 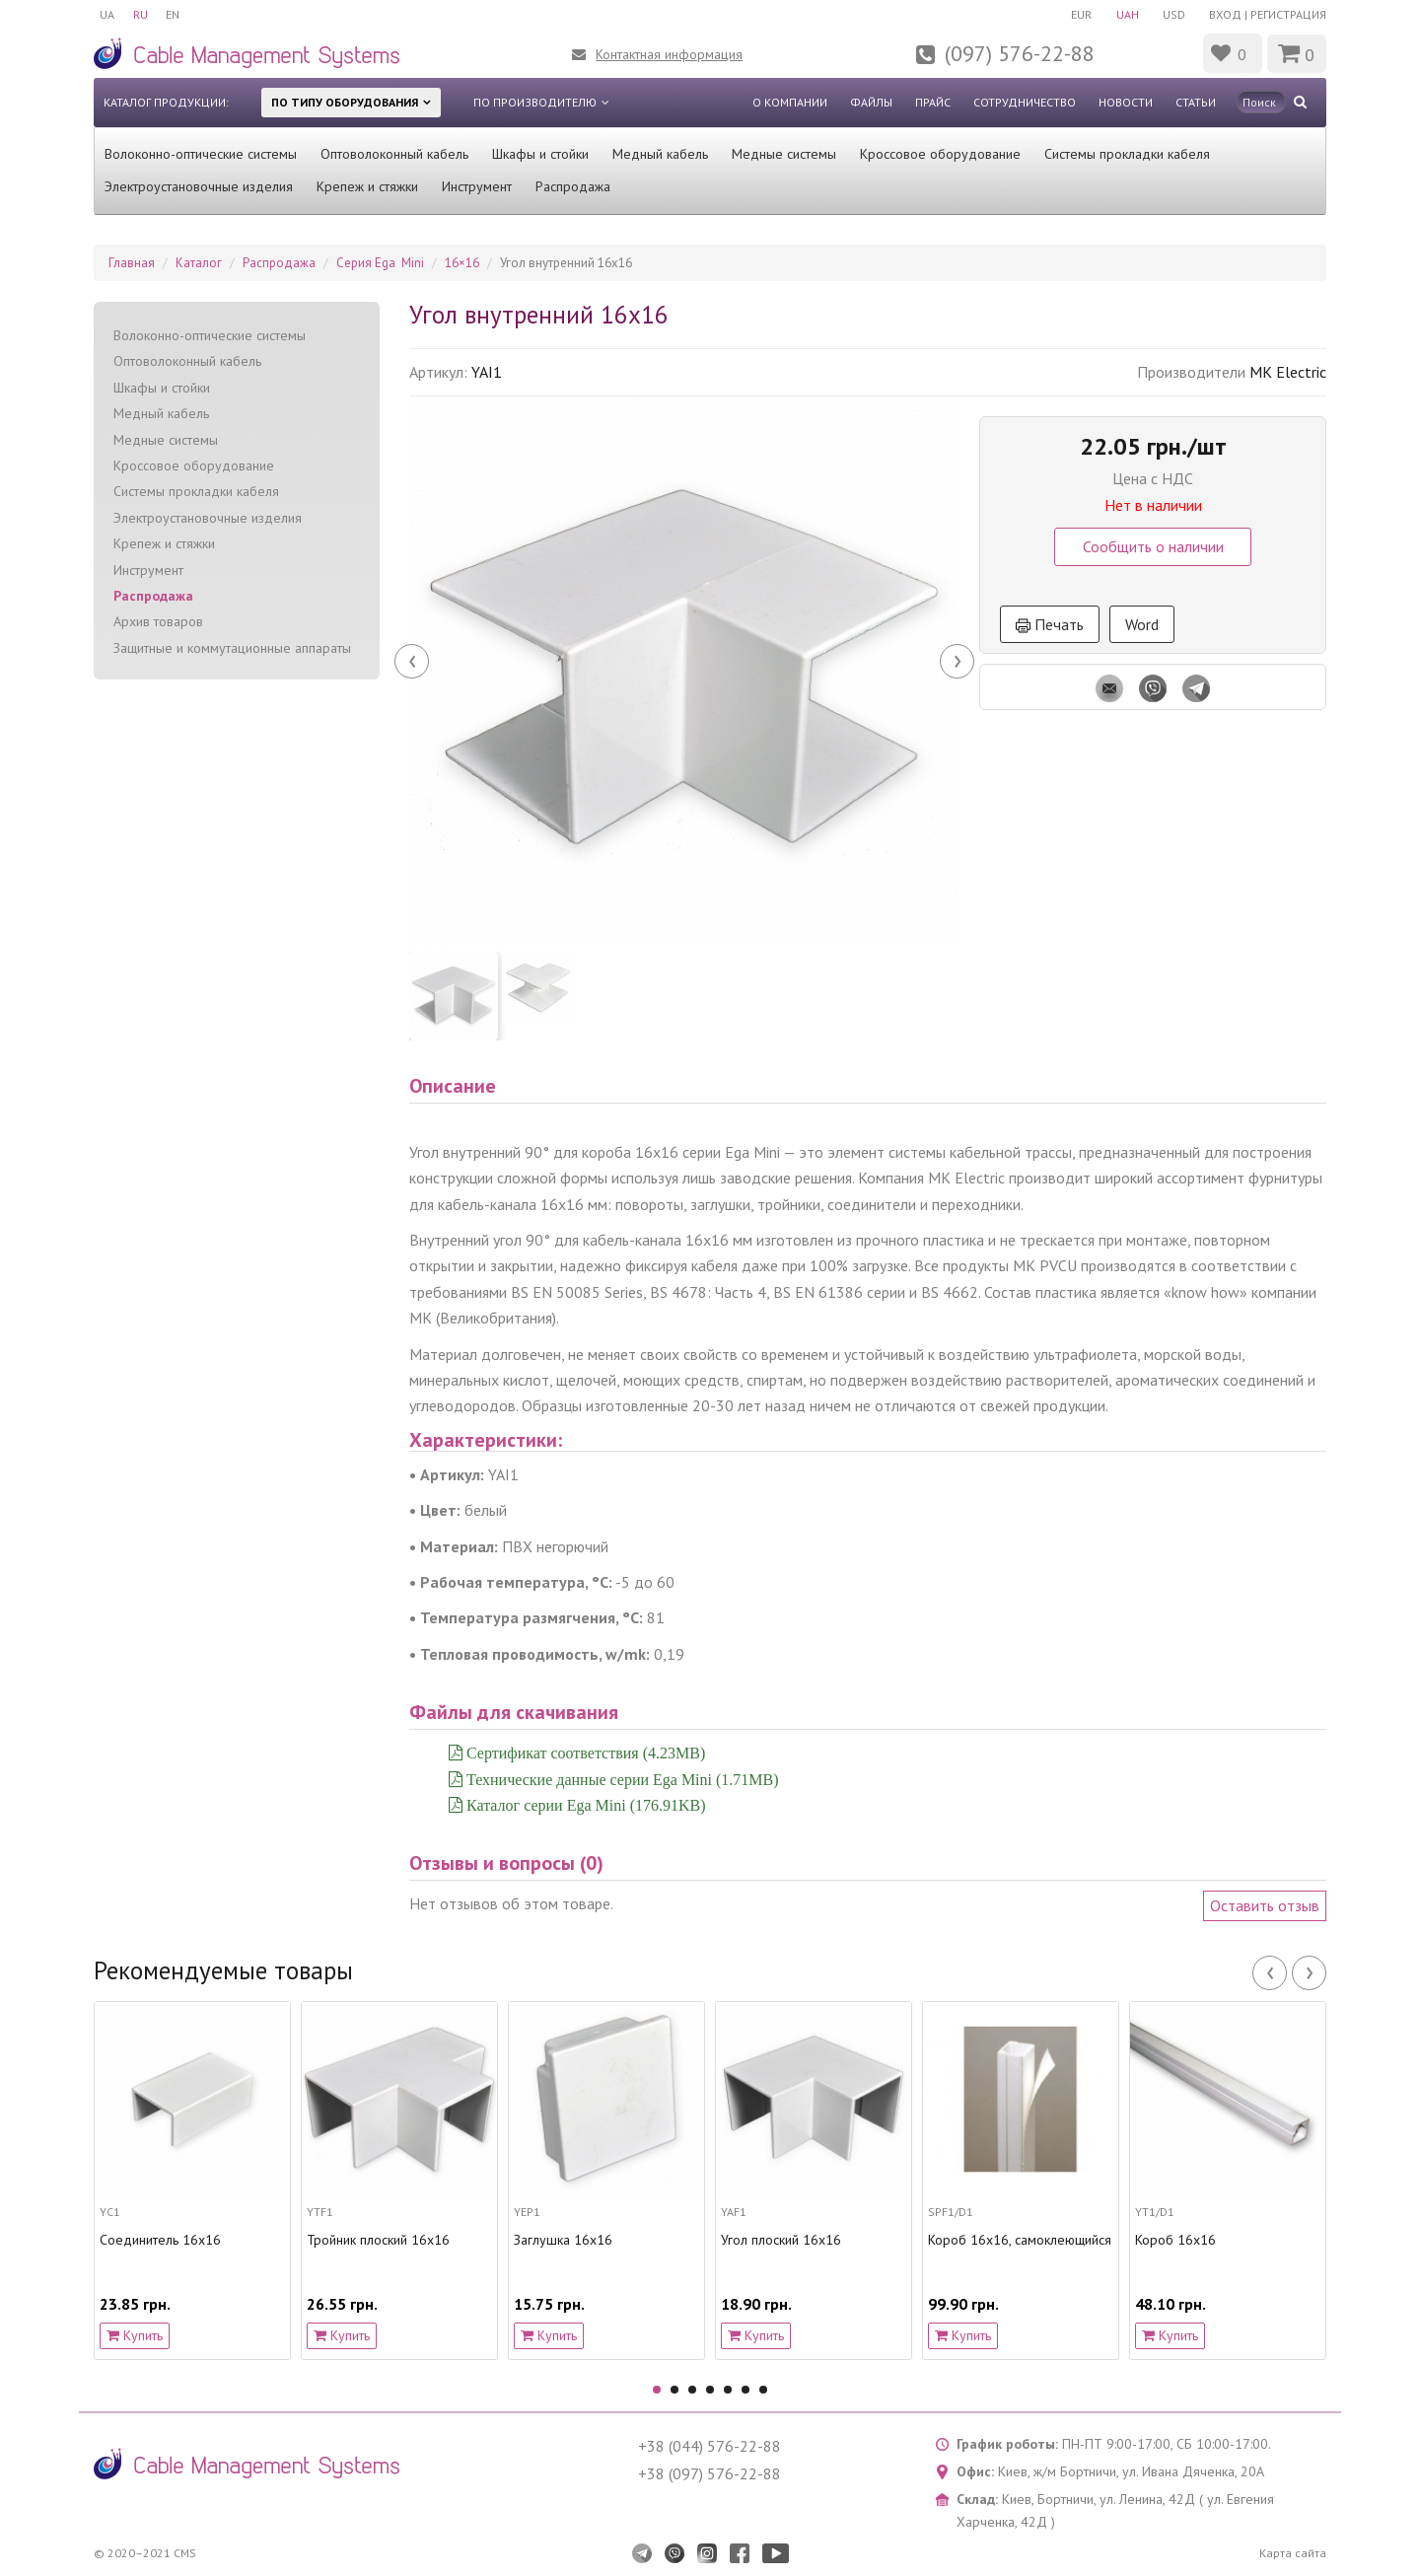 What do you see at coordinates (477, 186) in the screenshot?
I see `Инструмент` at bounding box center [477, 186].